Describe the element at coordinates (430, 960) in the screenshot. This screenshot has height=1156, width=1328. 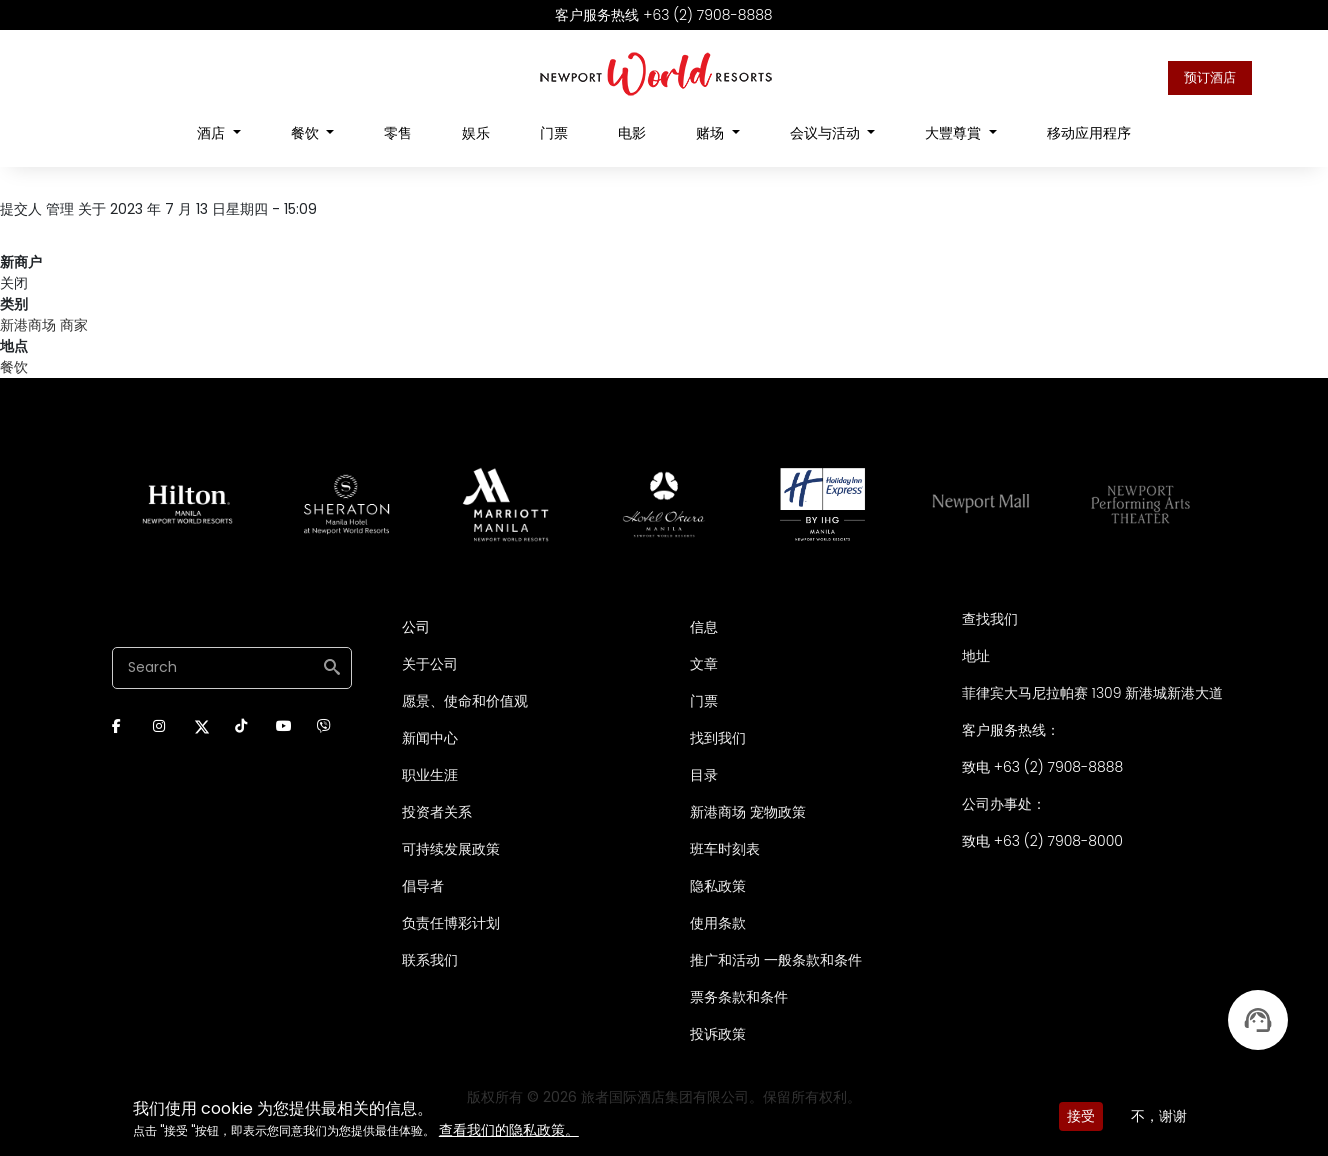
I see `联系我们` at that location.